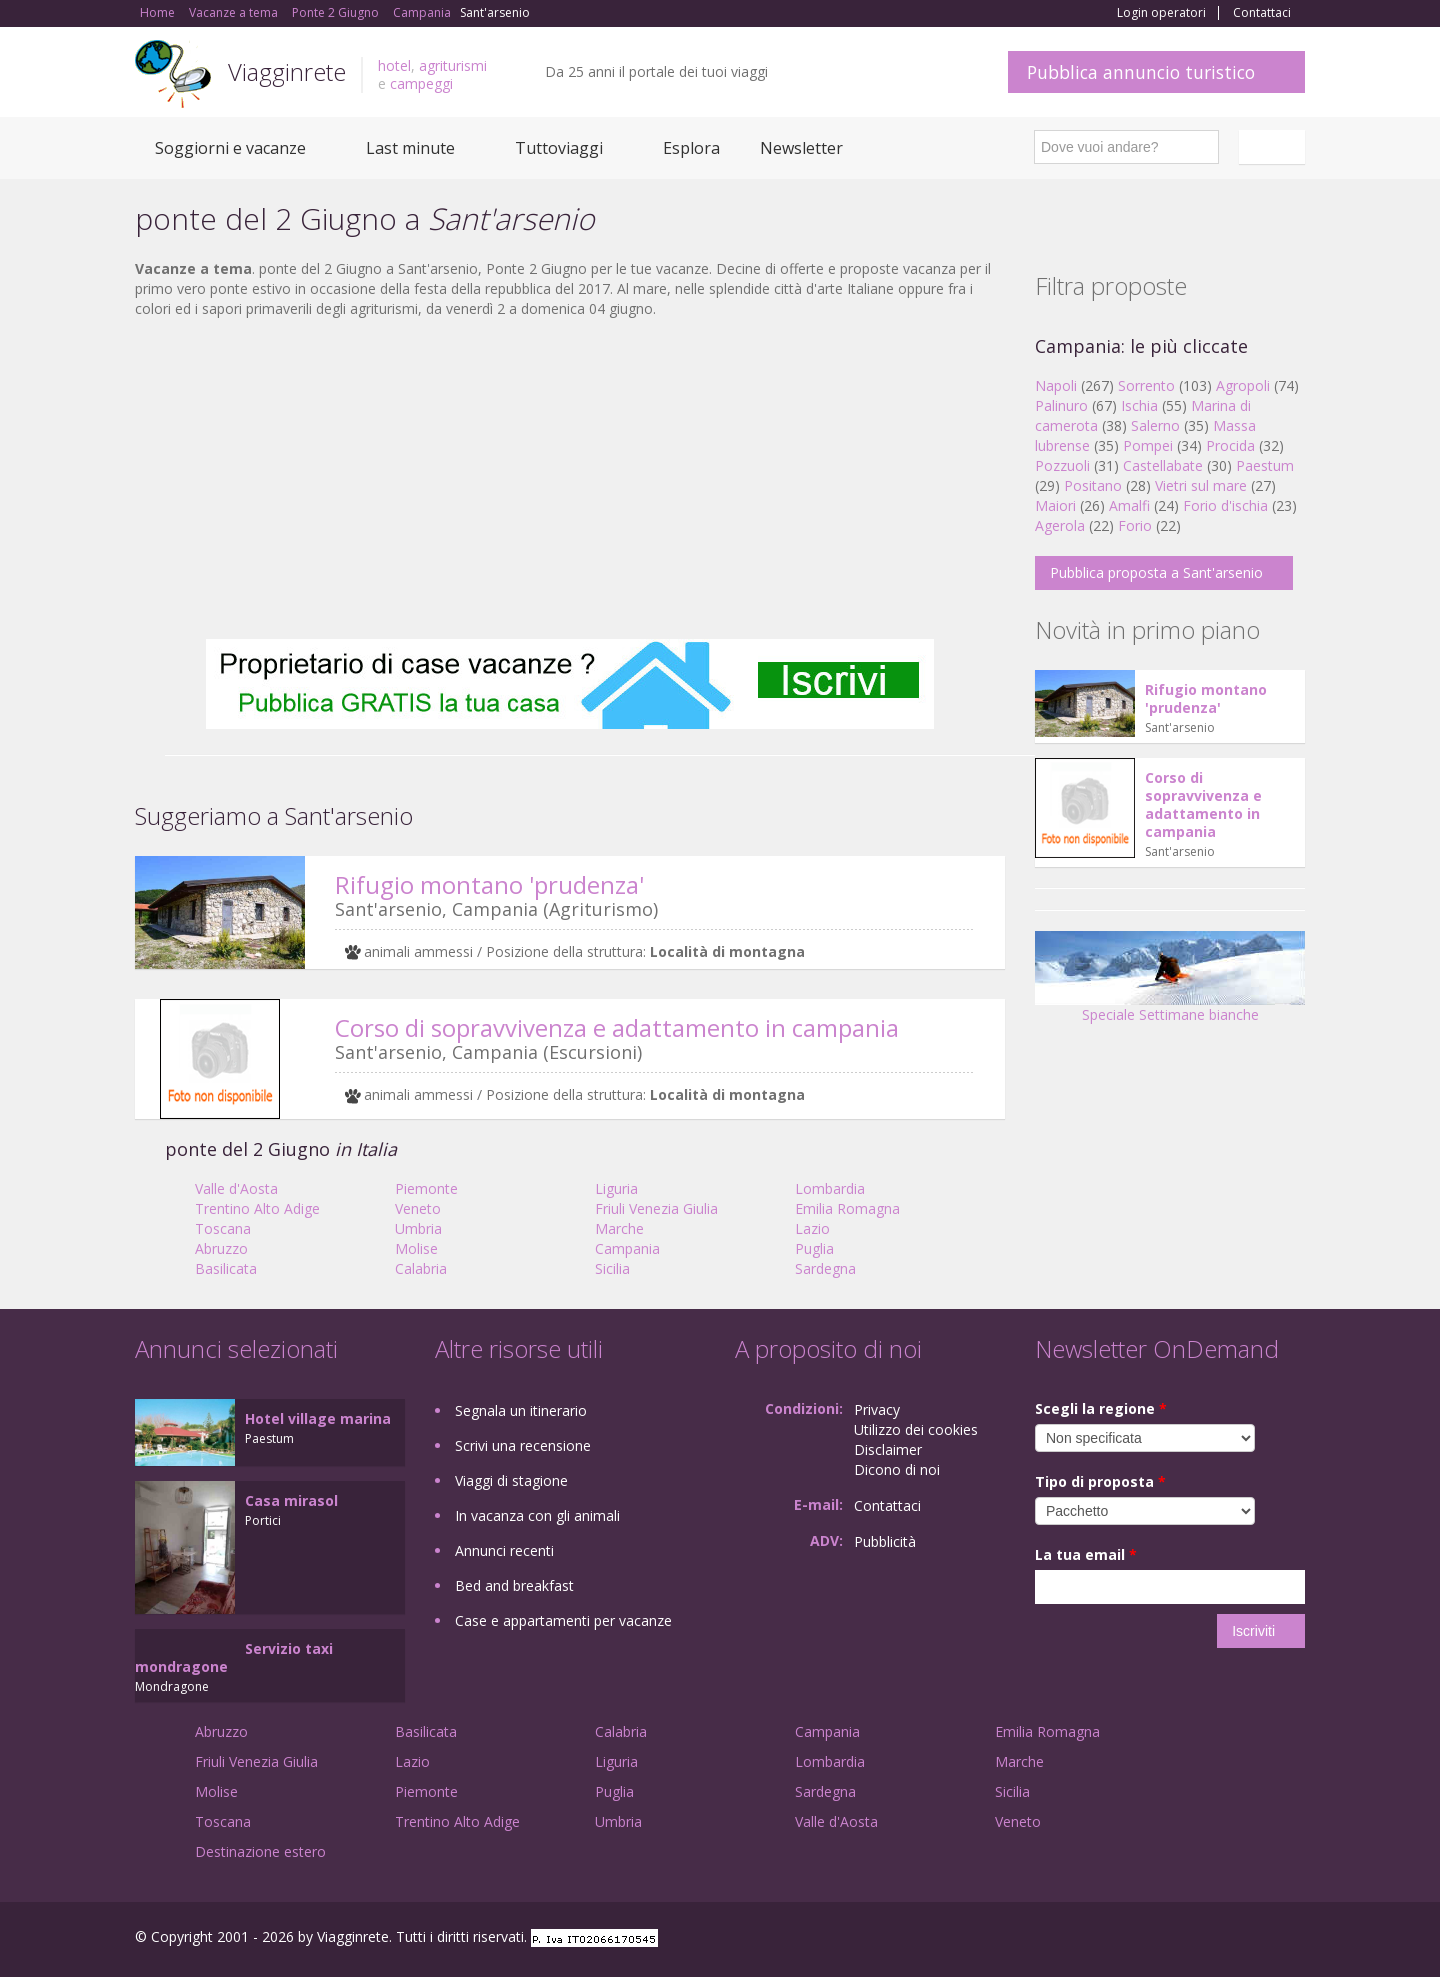 The image size is (1440, 1977). Describe the element at coordinates (394, 65) in the screenshot. I see `hotel` at that location.